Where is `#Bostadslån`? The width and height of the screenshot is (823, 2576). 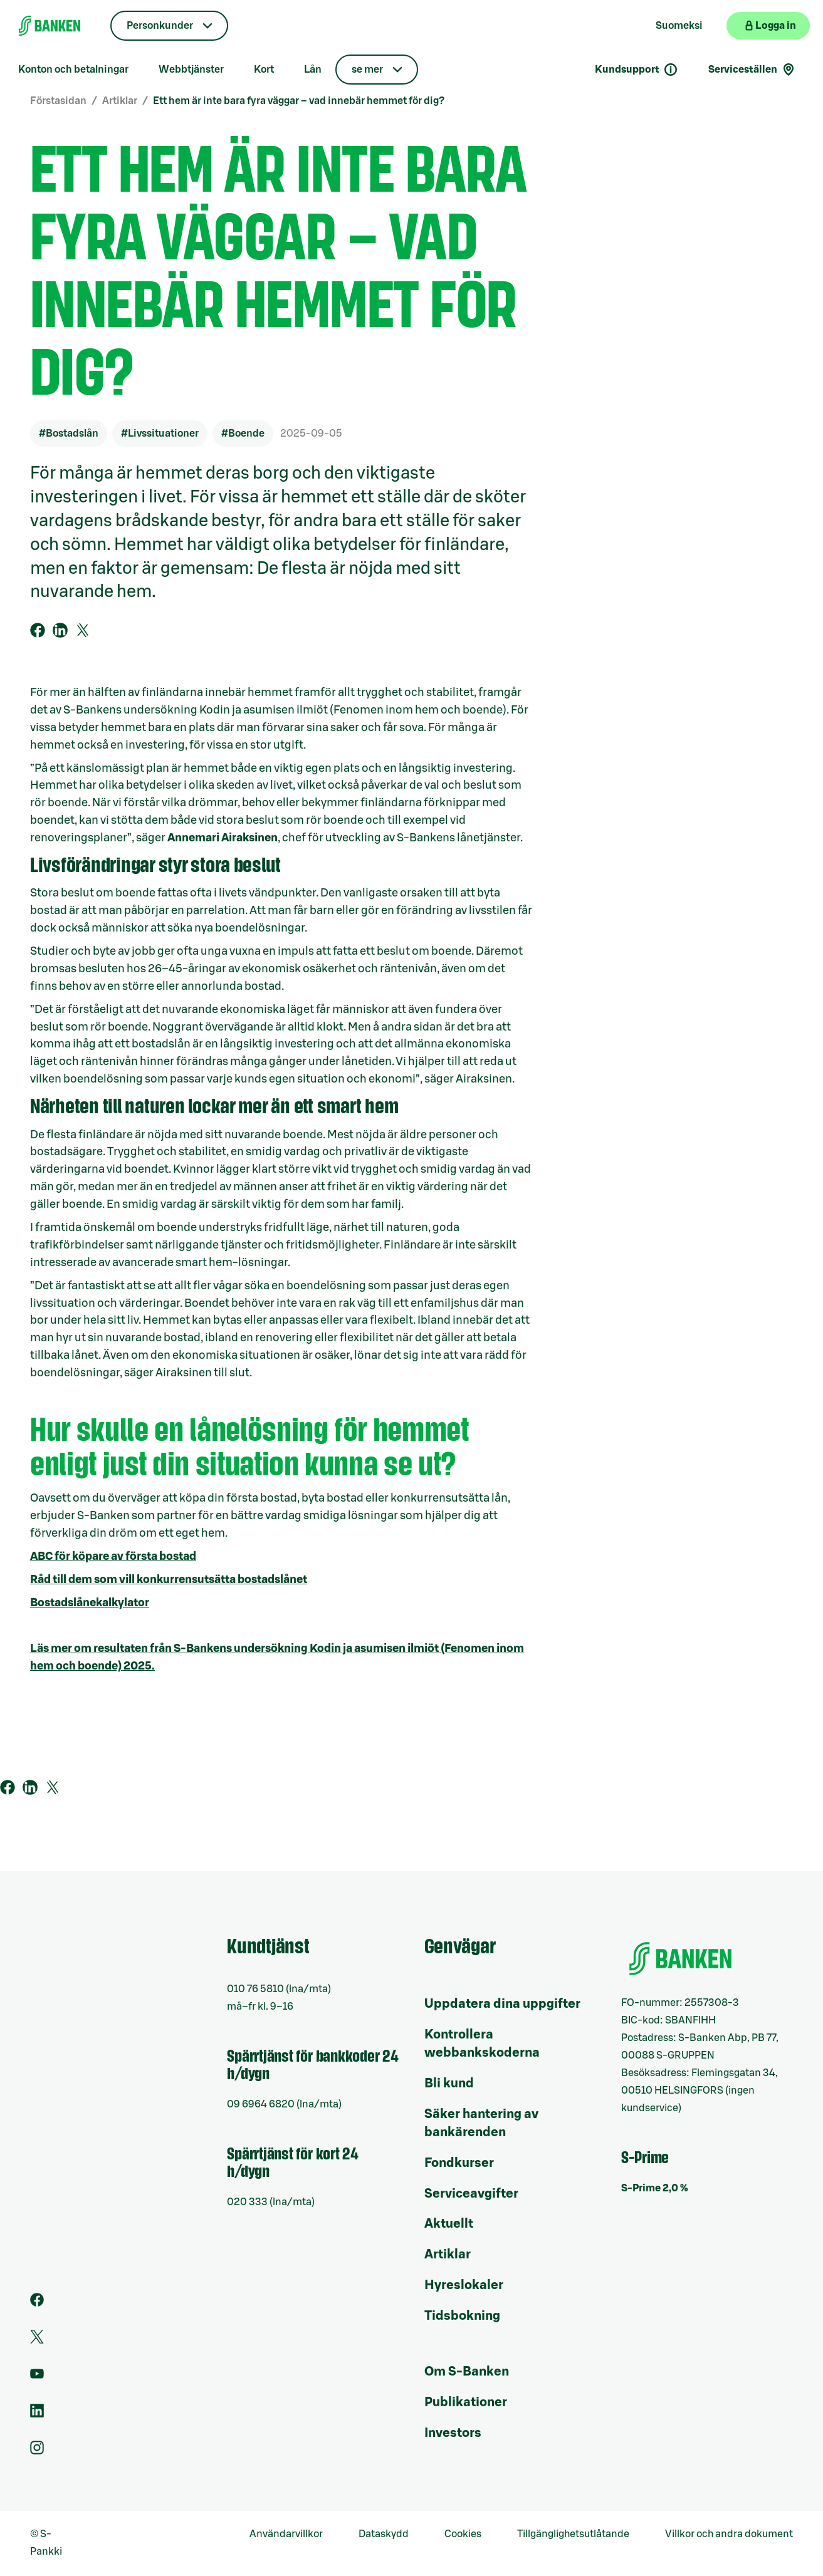
#Bostadslån is located at coordinates (68, 433).